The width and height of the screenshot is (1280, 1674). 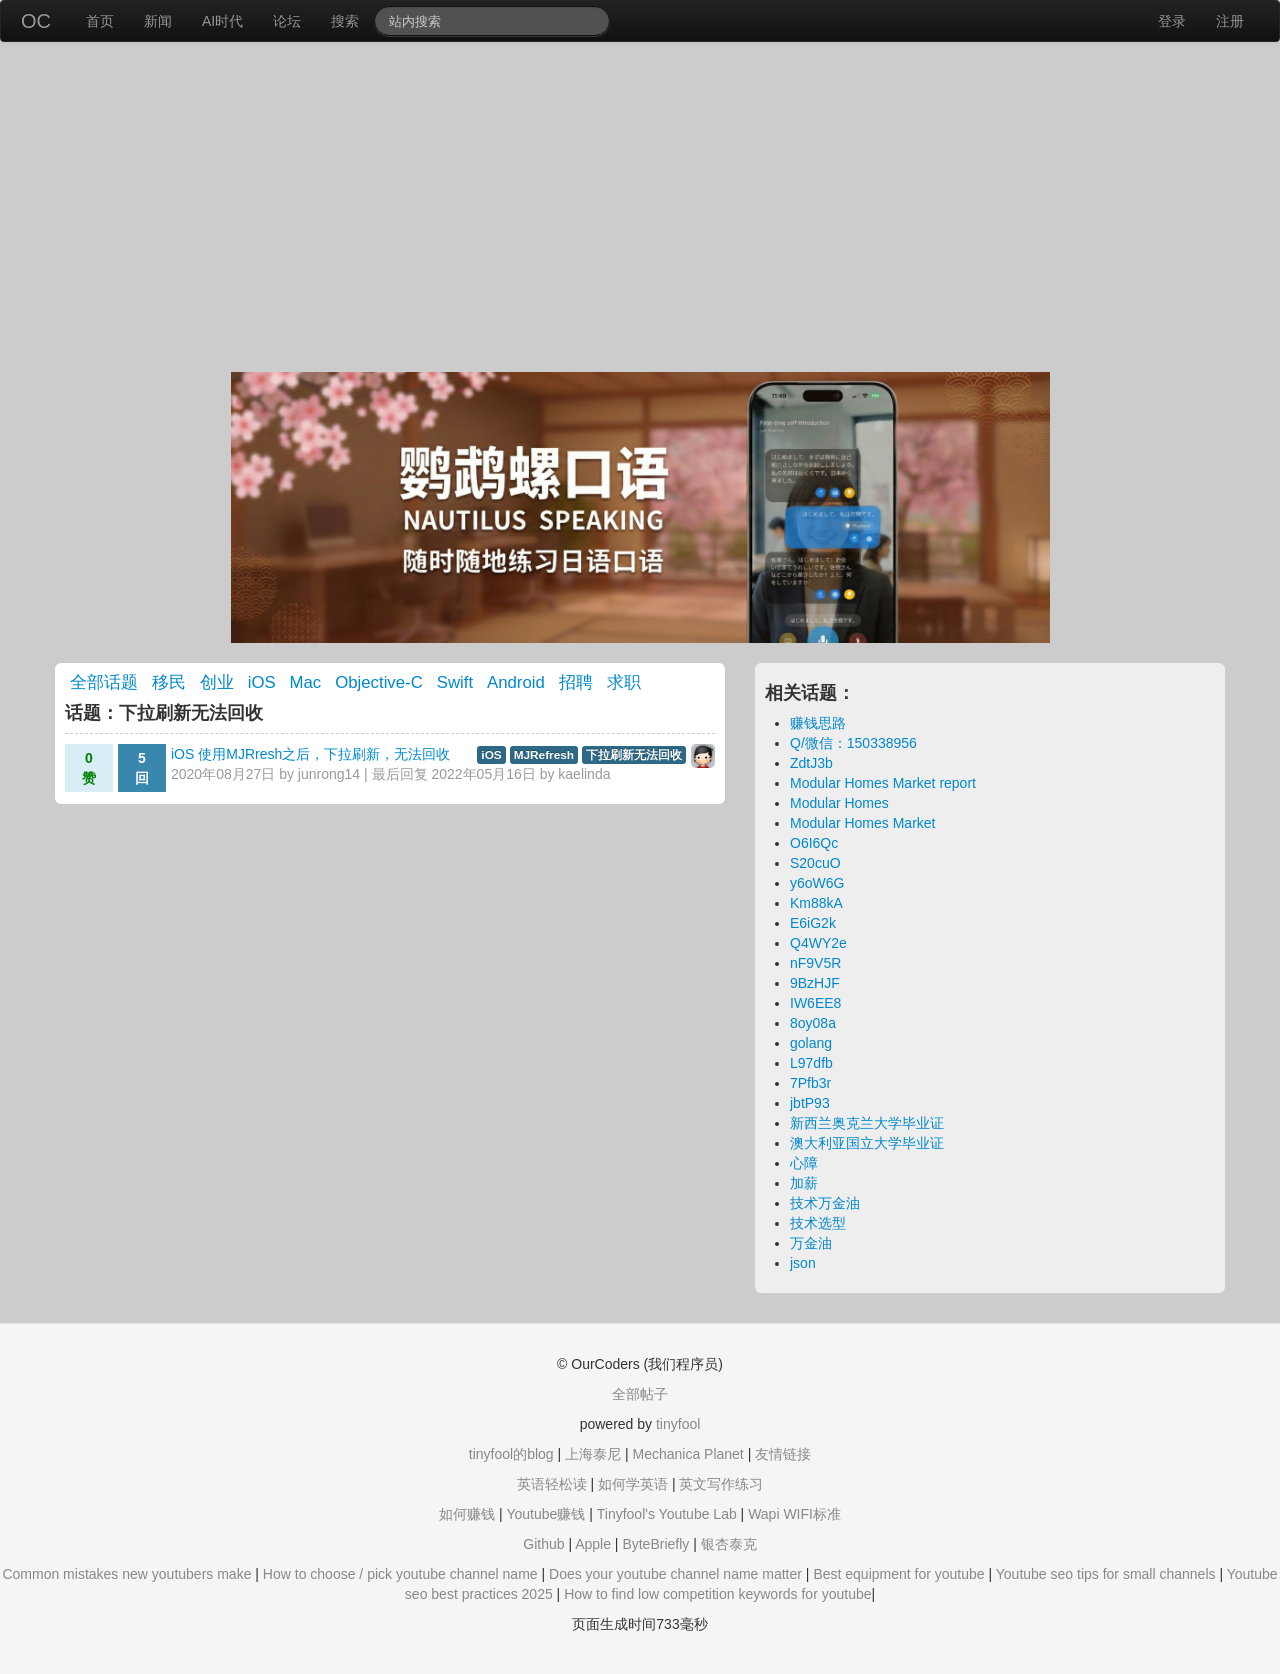 What do you see at coordinates (158, 21) in the screenshot?
I see `新闻` at bounding box center [158, 21].